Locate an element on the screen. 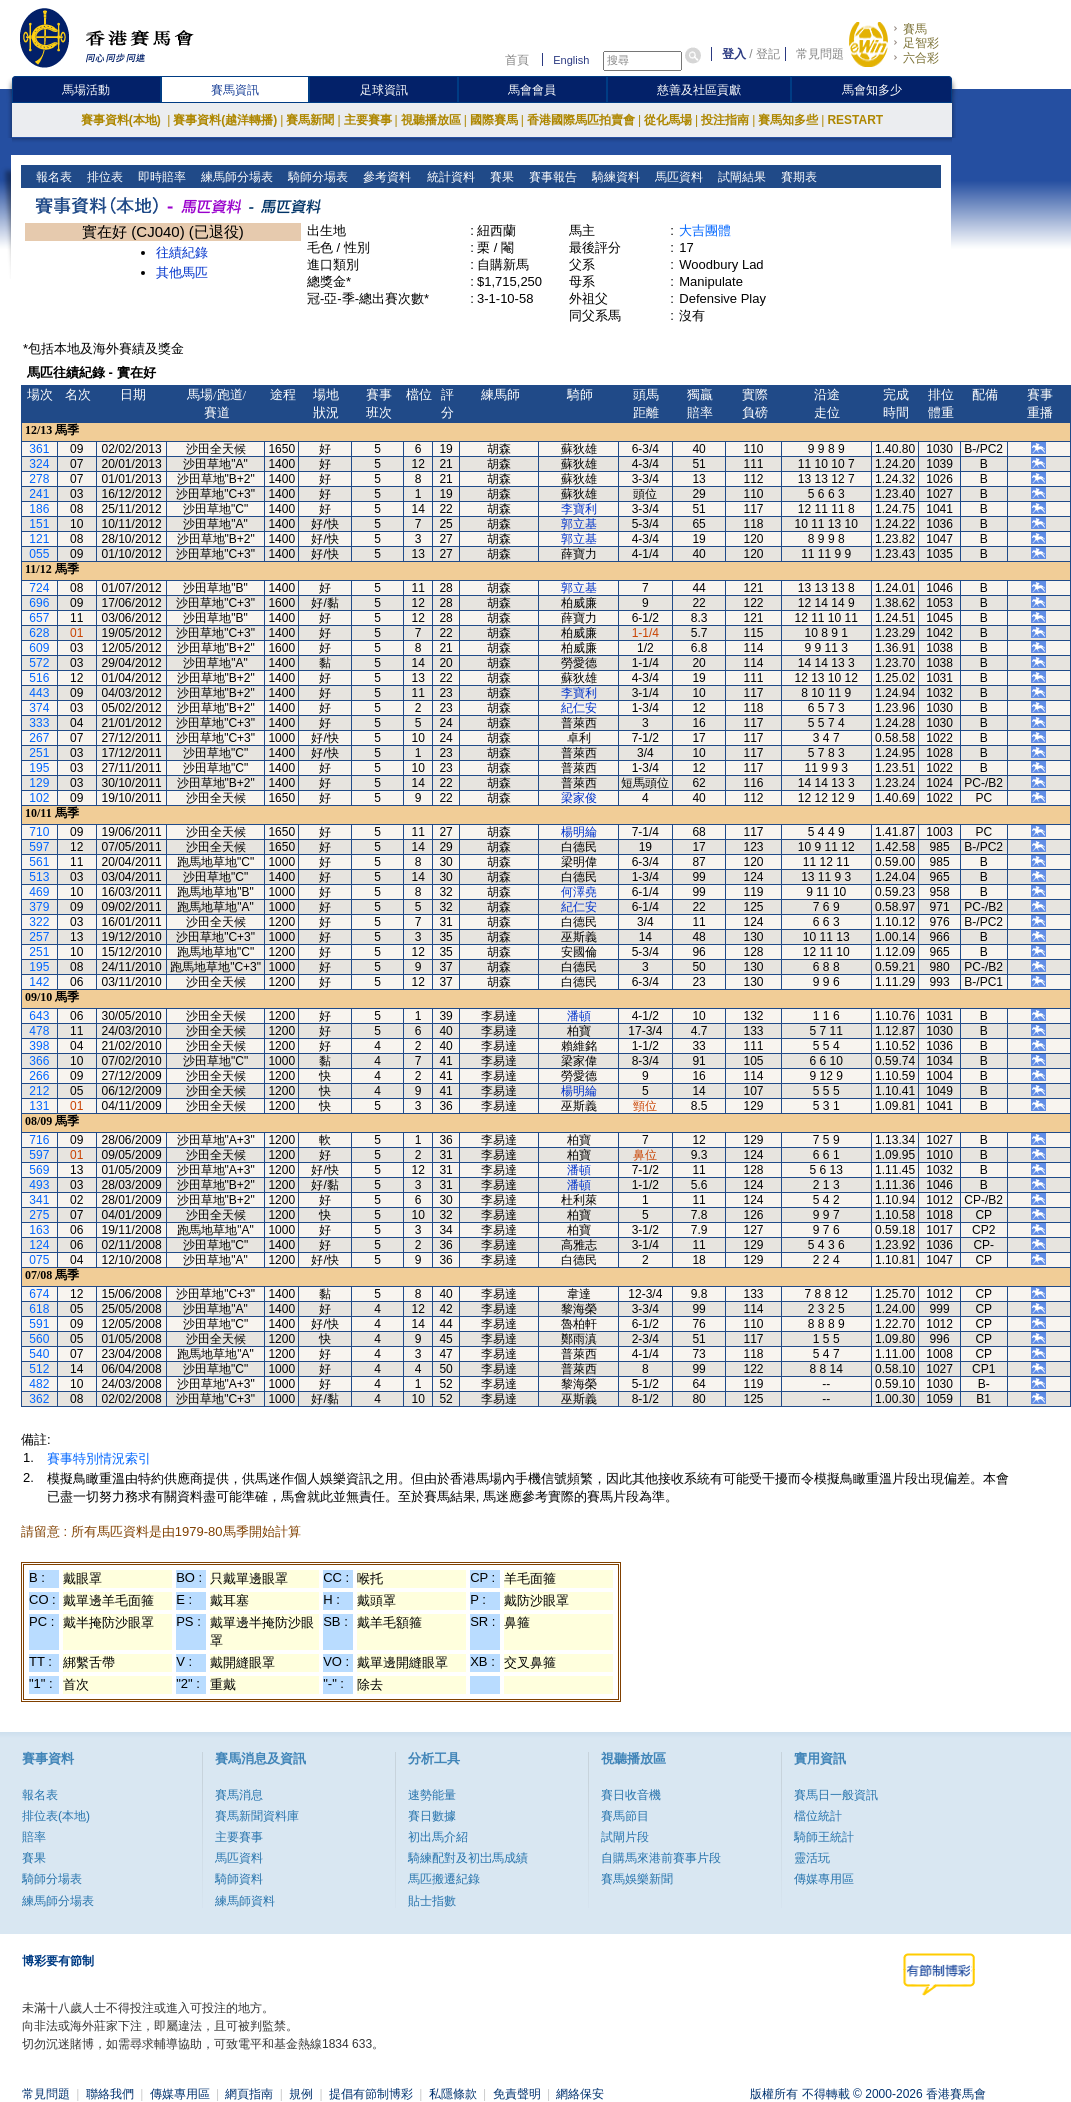 This screenshot has width=1071, height=2102. 195 is located at coordinates (39, 768).